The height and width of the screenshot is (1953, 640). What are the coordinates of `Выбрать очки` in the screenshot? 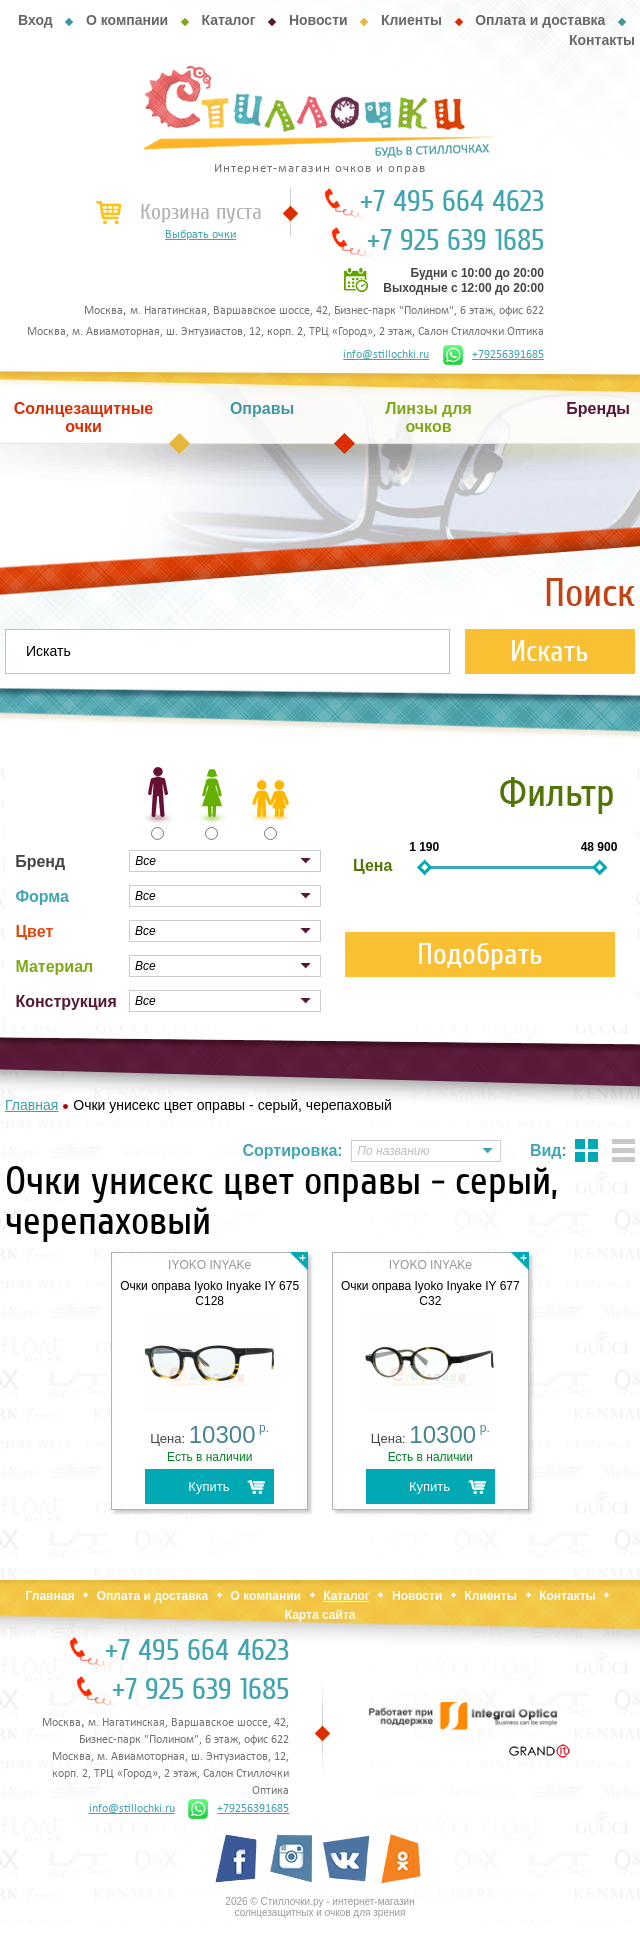 It's located at (200, 235).